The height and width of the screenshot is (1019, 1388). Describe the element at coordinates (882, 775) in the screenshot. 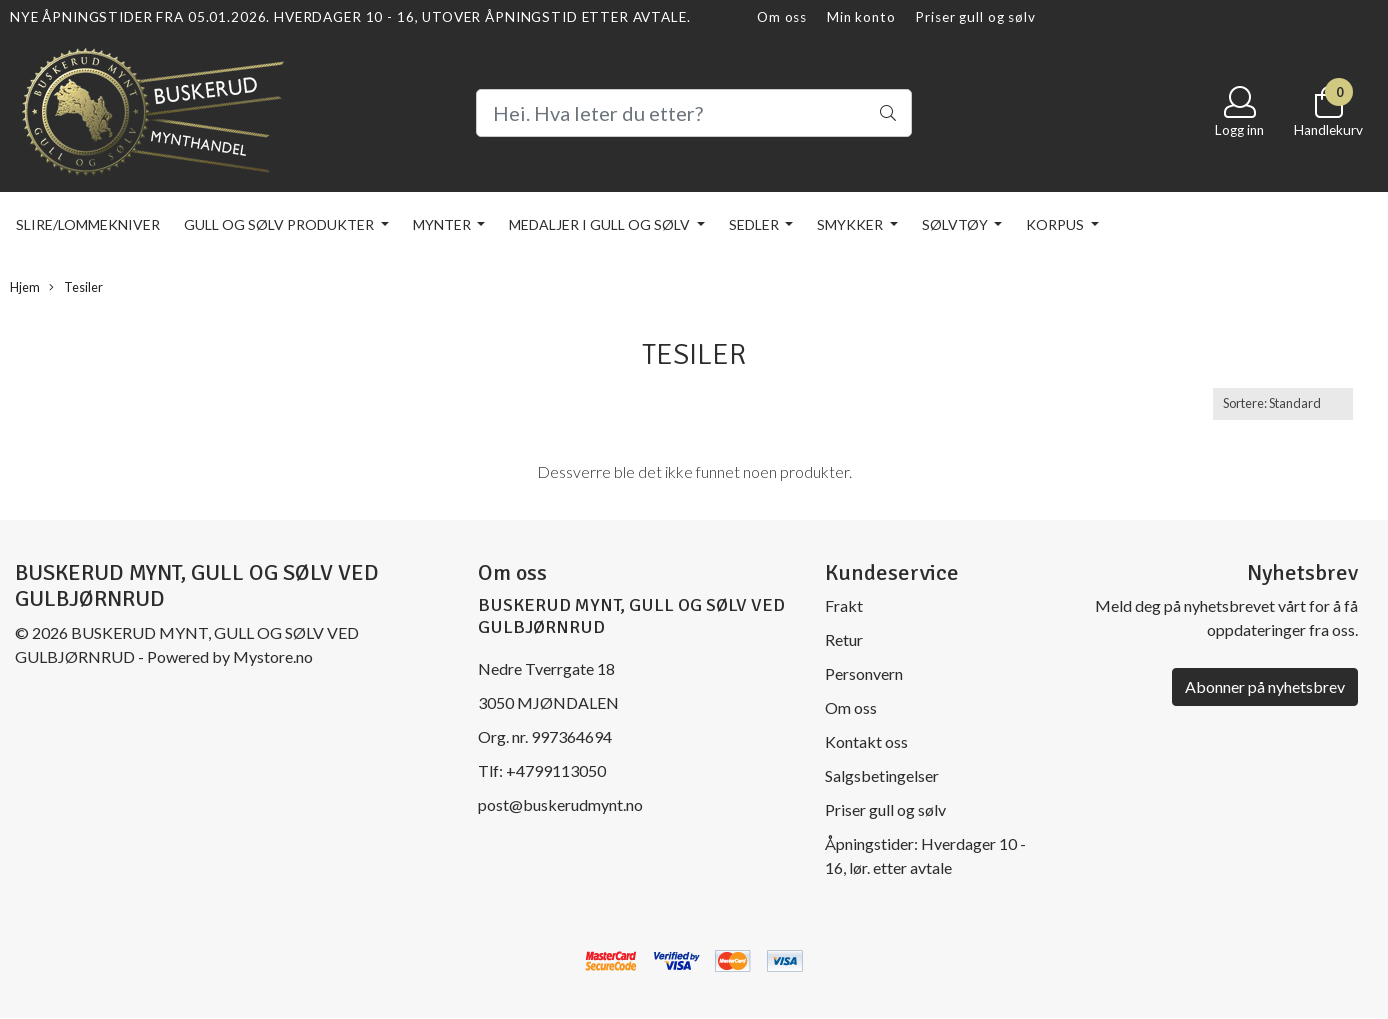

I see `Salgsbetingelser` at that location.